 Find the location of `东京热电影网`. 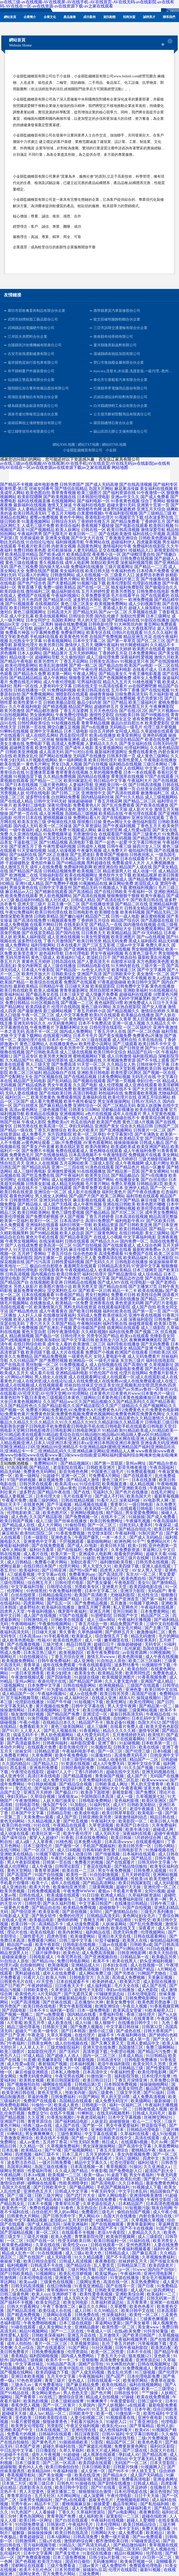

东京热电影网 is located at coordinates (72, 1229).